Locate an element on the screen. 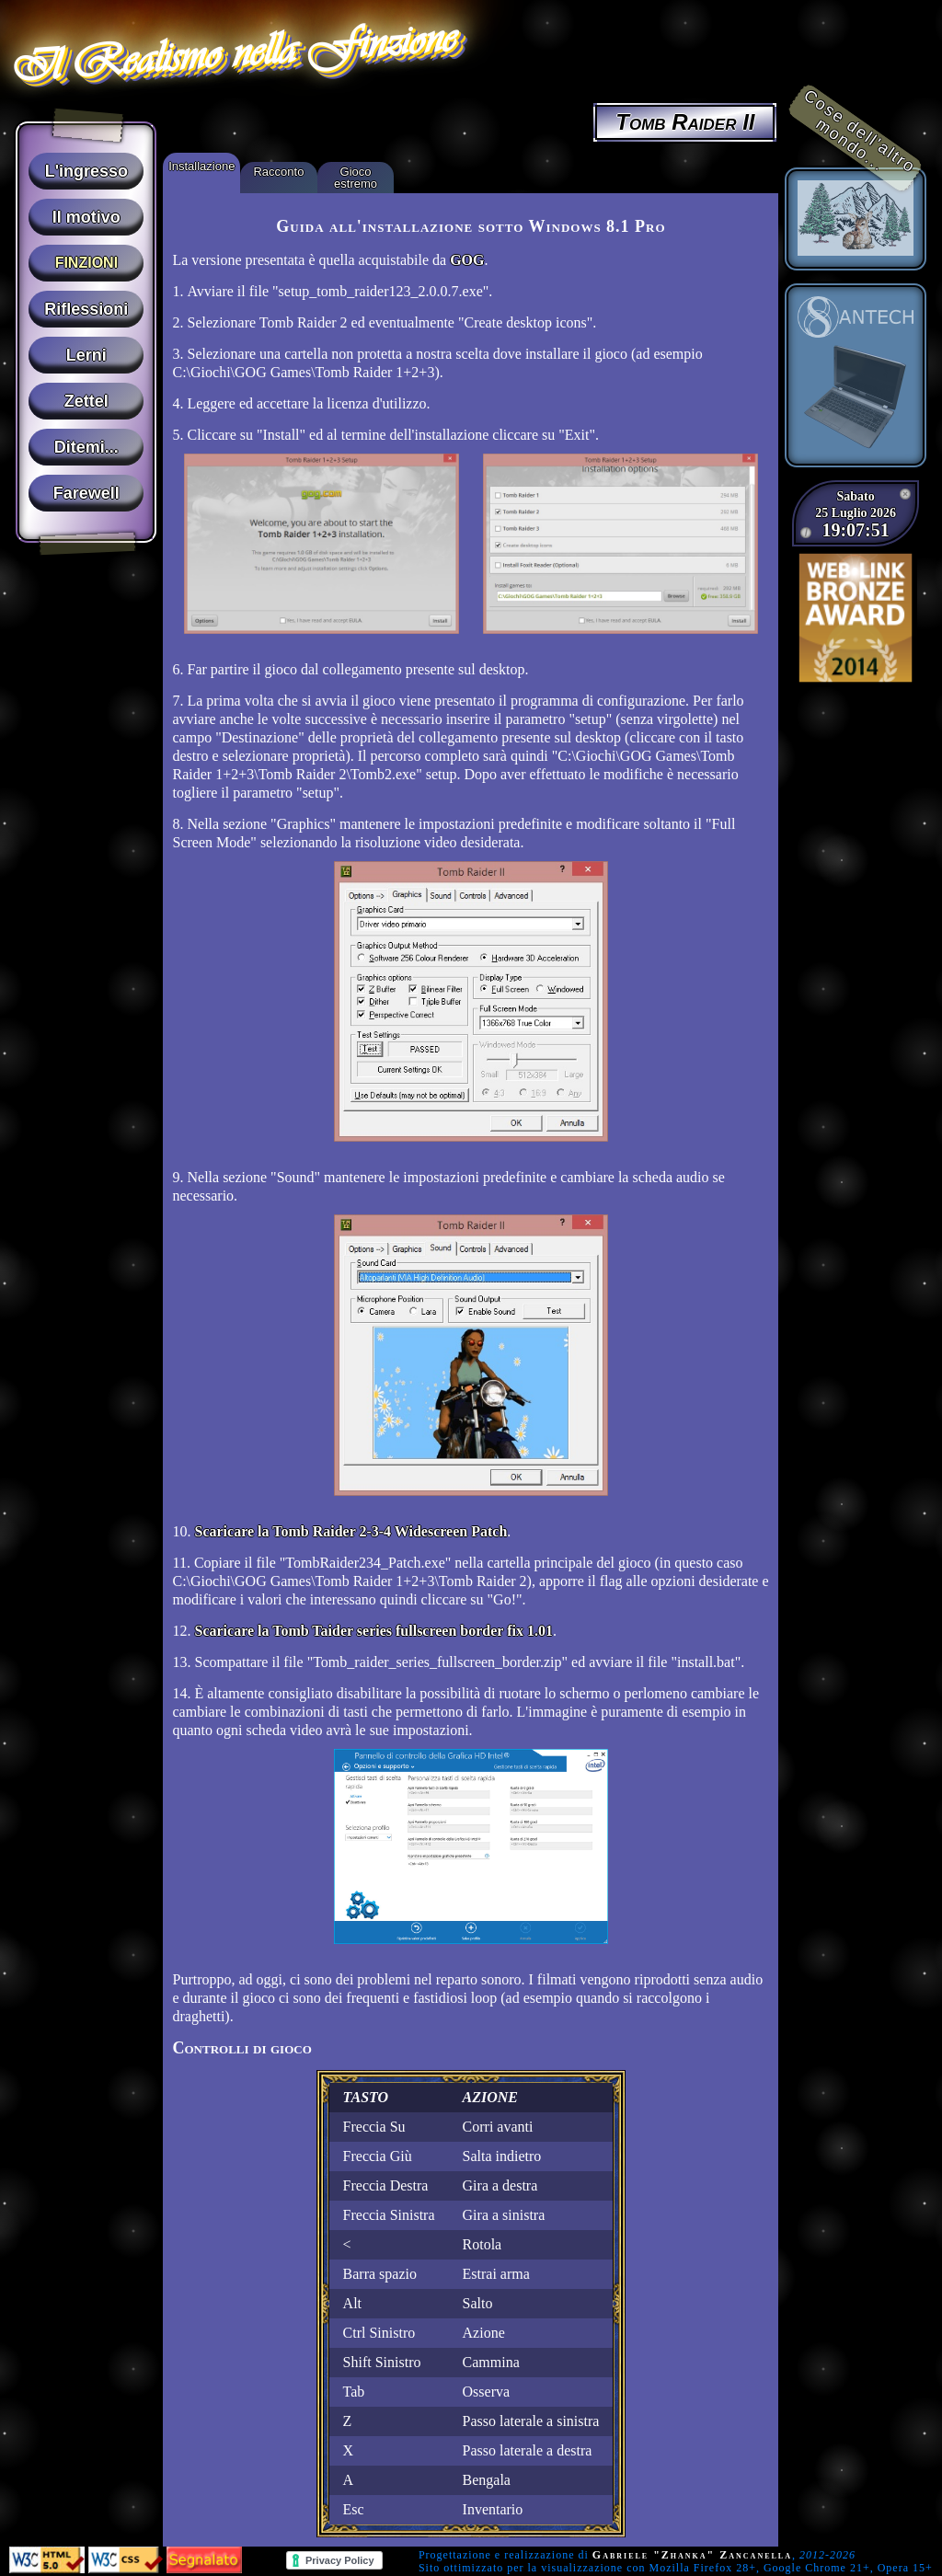 This screenshot has width=942, height=2576. Racconto is located at coordinates (278, 171).